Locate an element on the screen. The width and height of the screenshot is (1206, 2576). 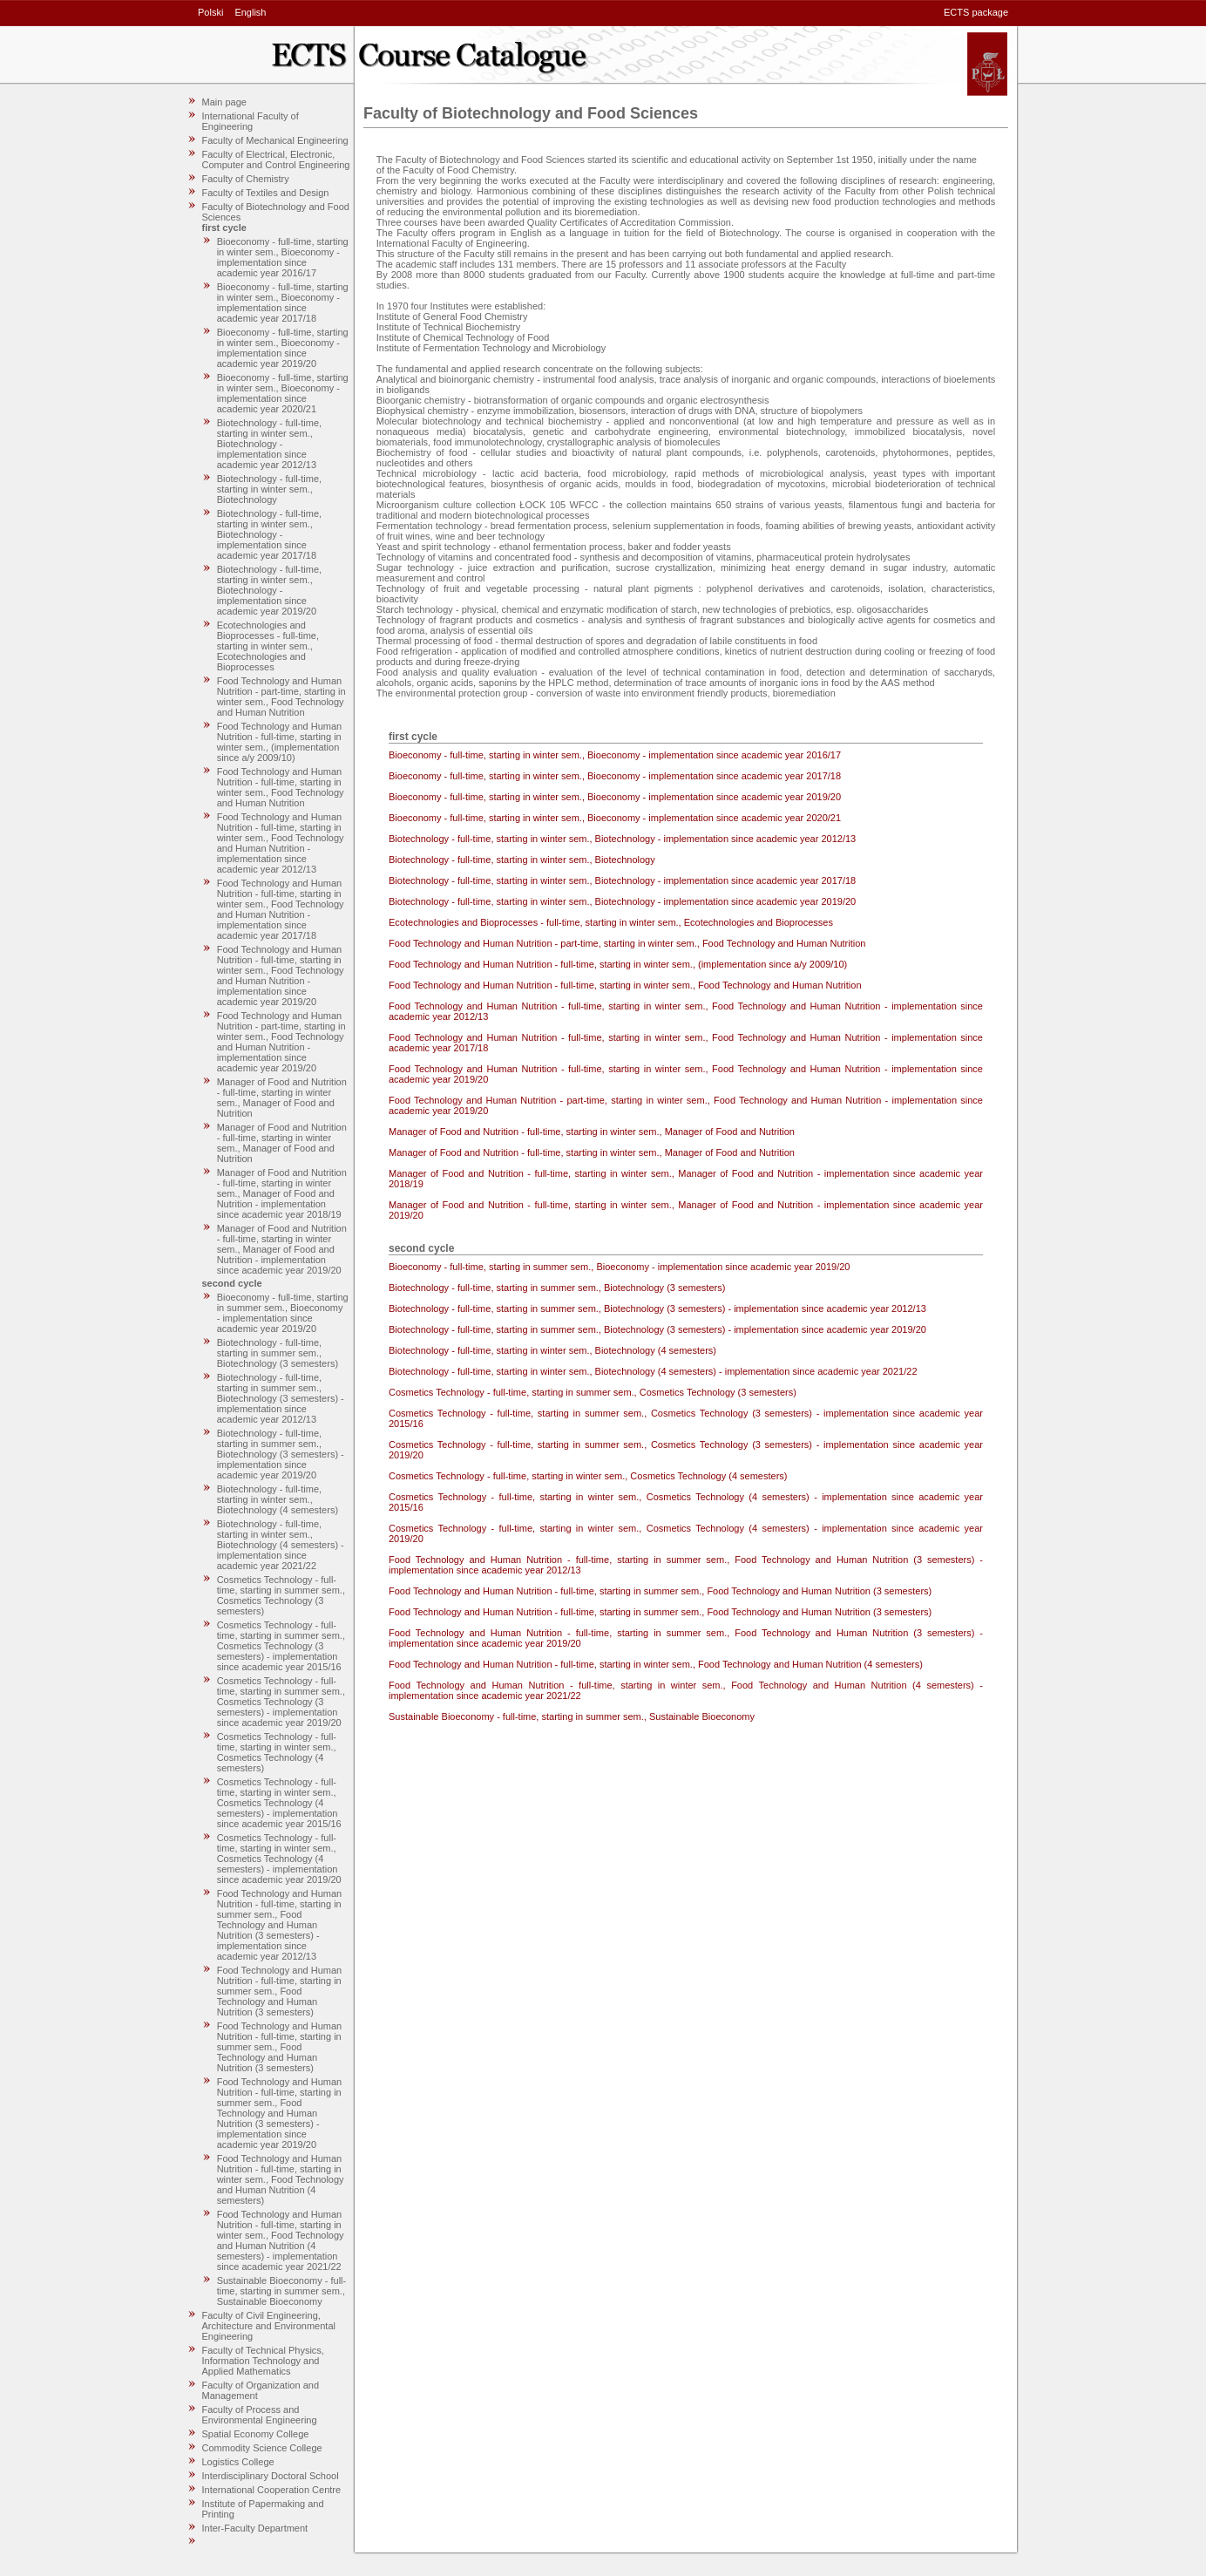
Food Technology and Human Nutrition - full-time, starting in winter sem., Food Technology and Human Nutrition is located at coordinates (280, 787).